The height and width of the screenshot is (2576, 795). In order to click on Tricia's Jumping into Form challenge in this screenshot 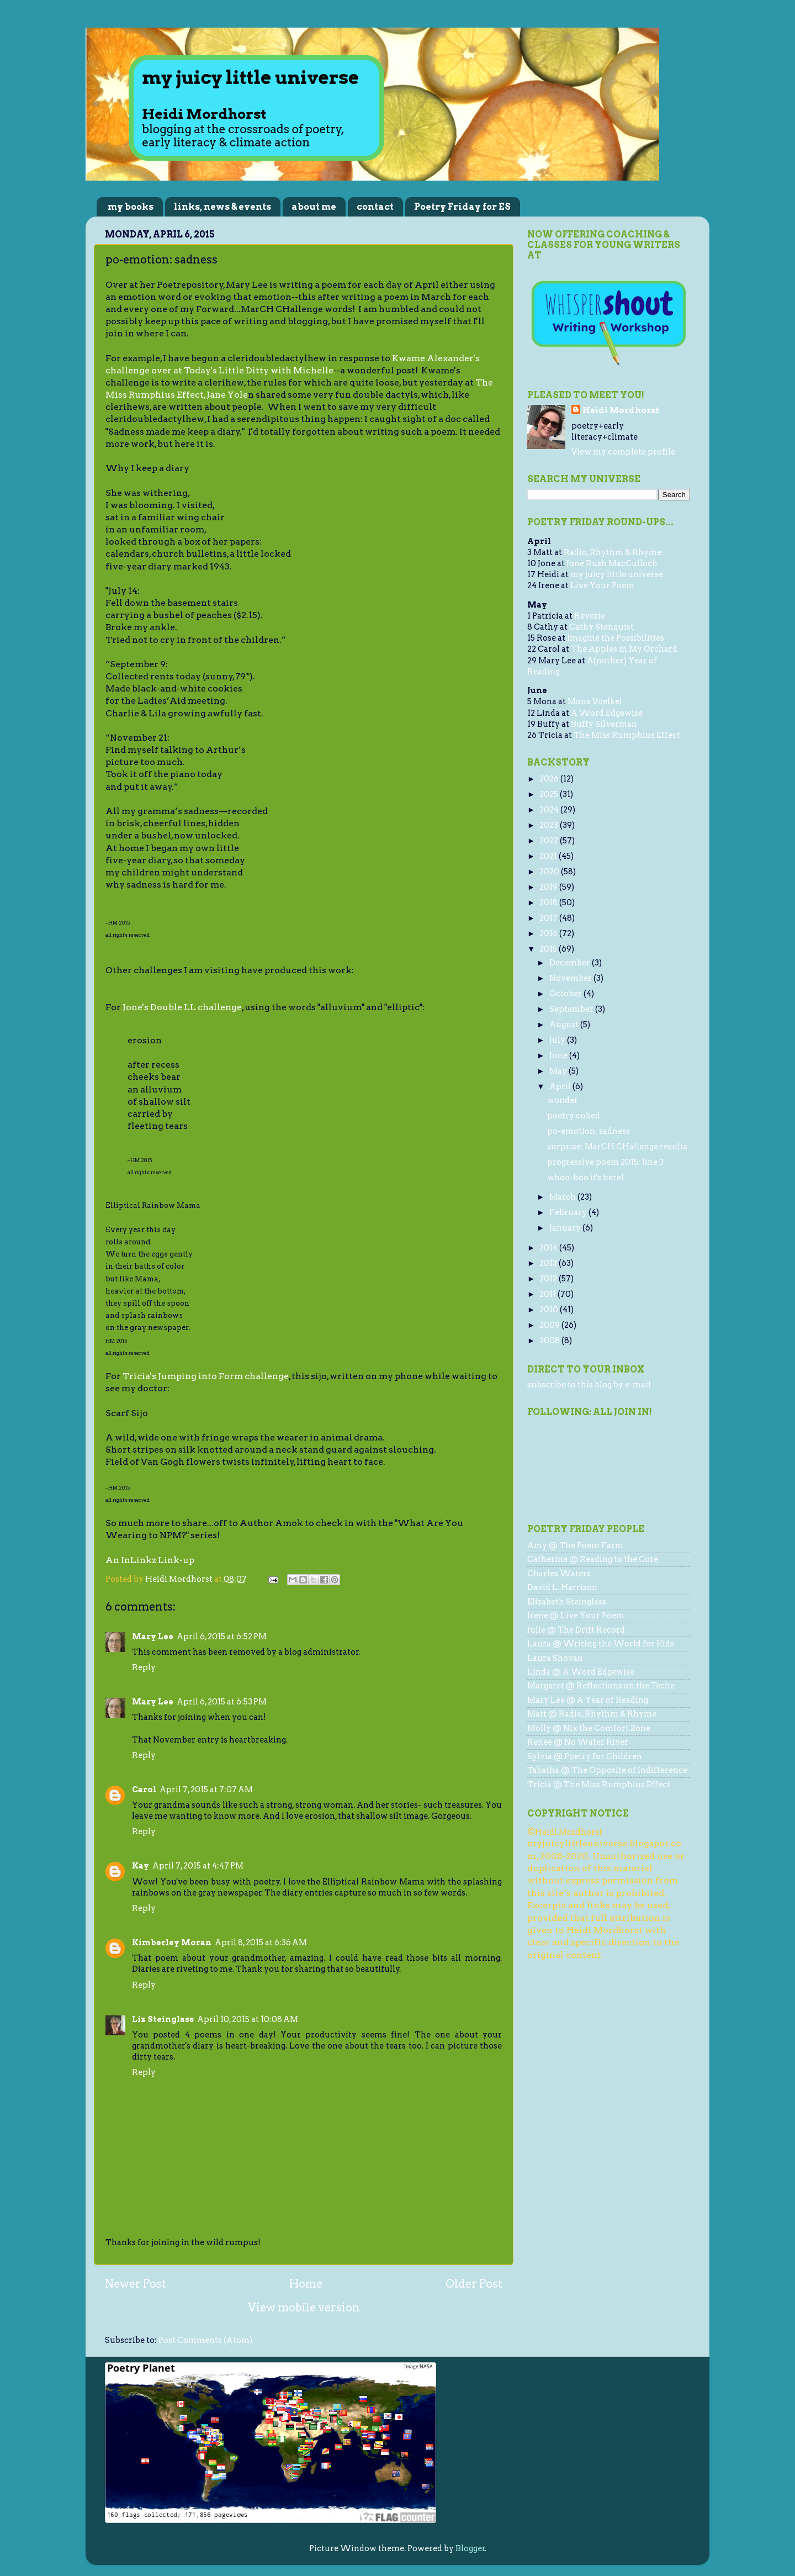, I will do `click(206, 1376)`.